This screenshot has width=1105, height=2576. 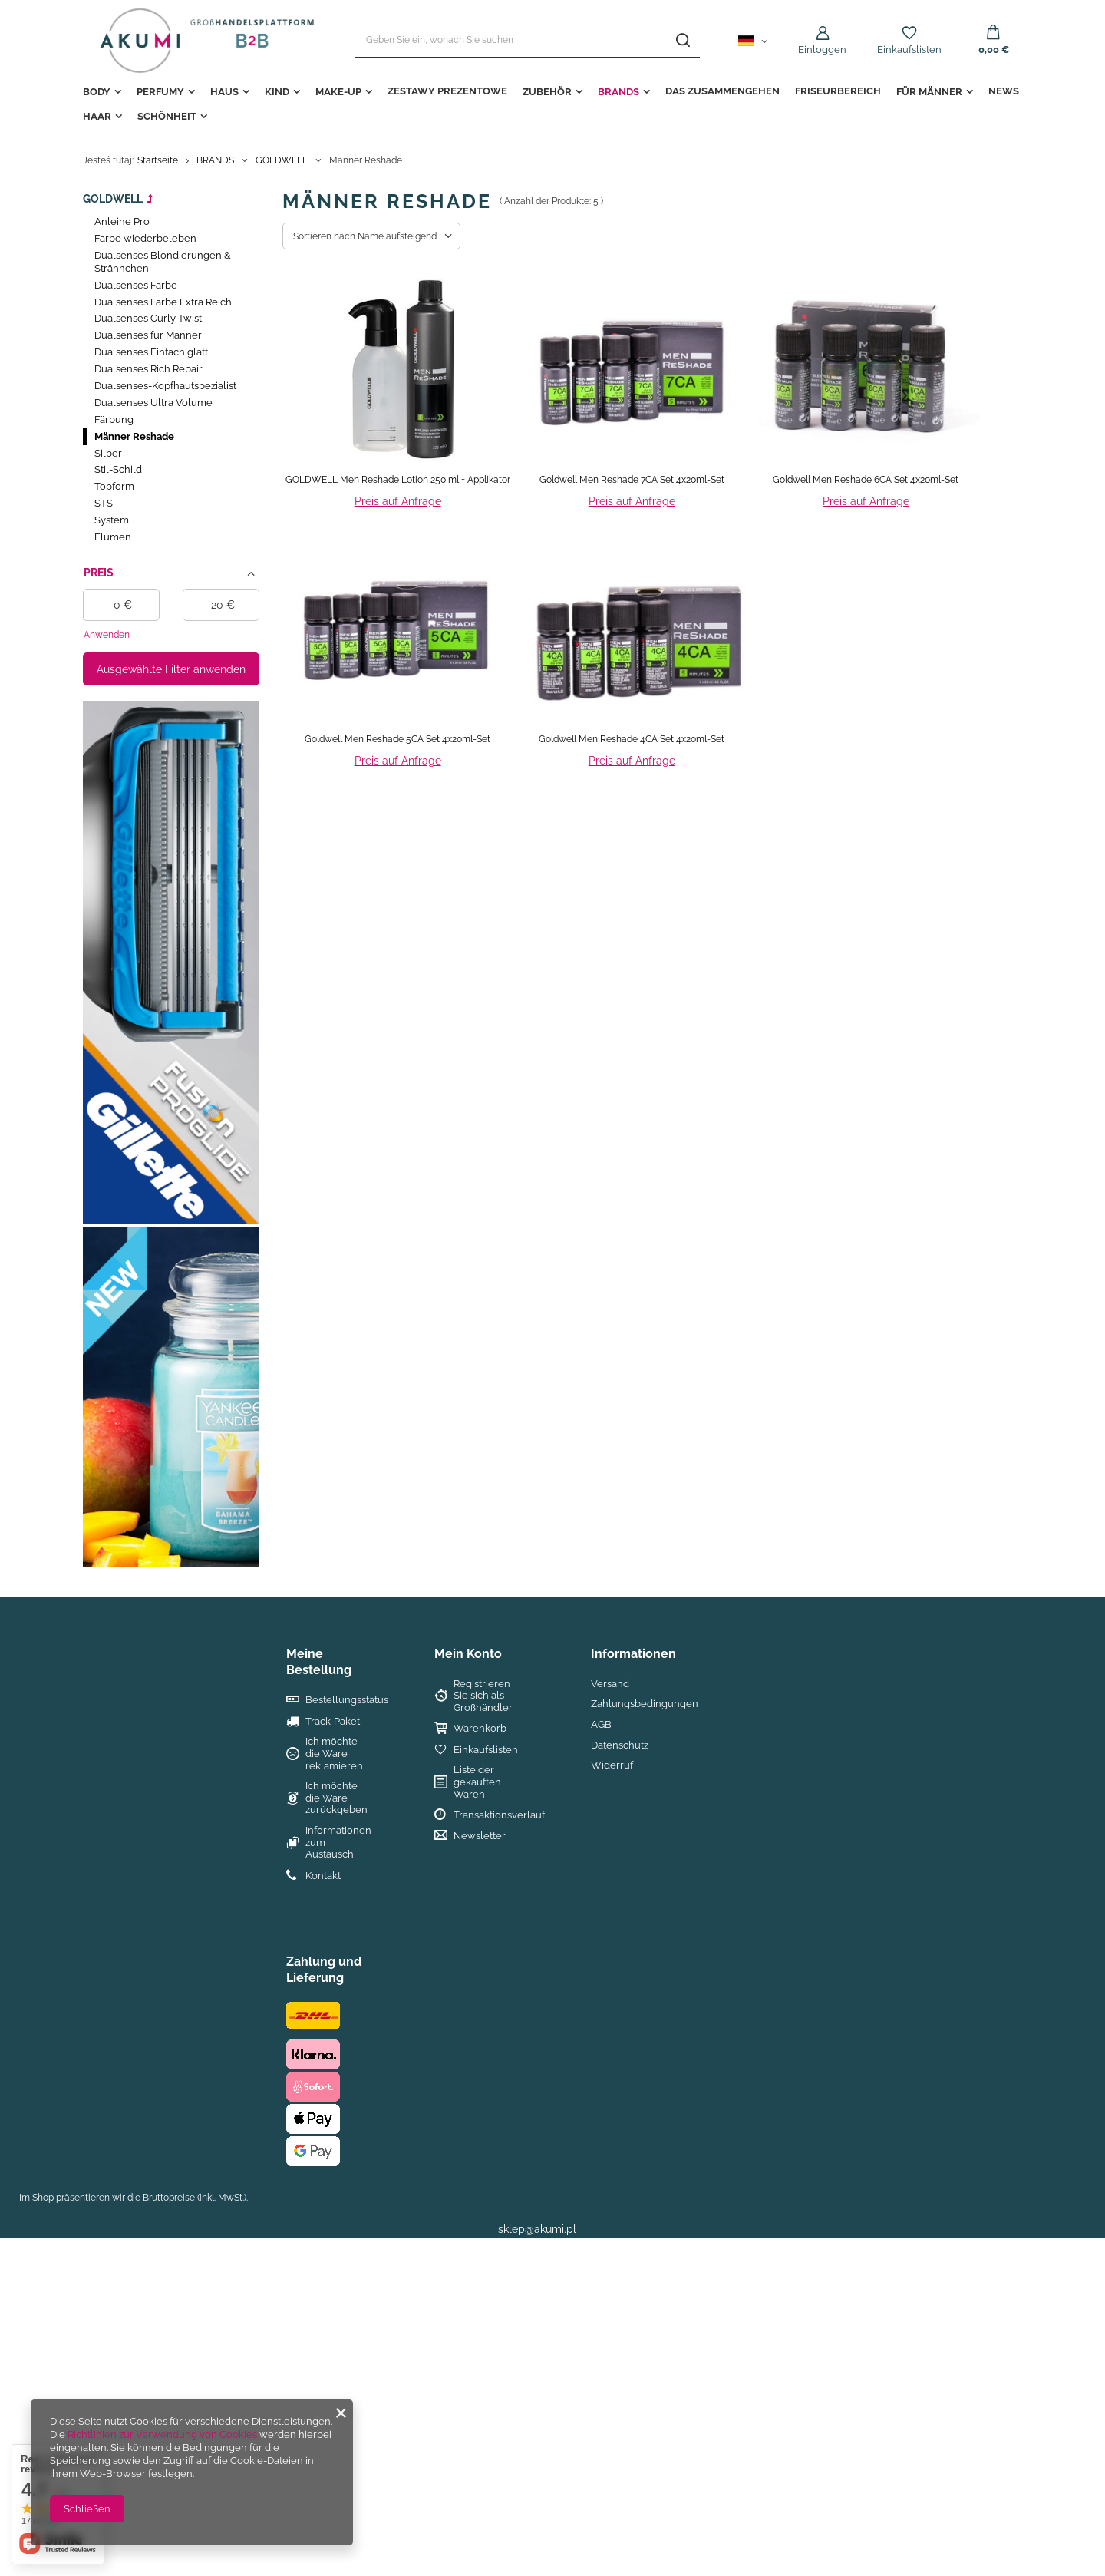 I want to click on Dualsenses für Männer, so click(x=148, y=335).